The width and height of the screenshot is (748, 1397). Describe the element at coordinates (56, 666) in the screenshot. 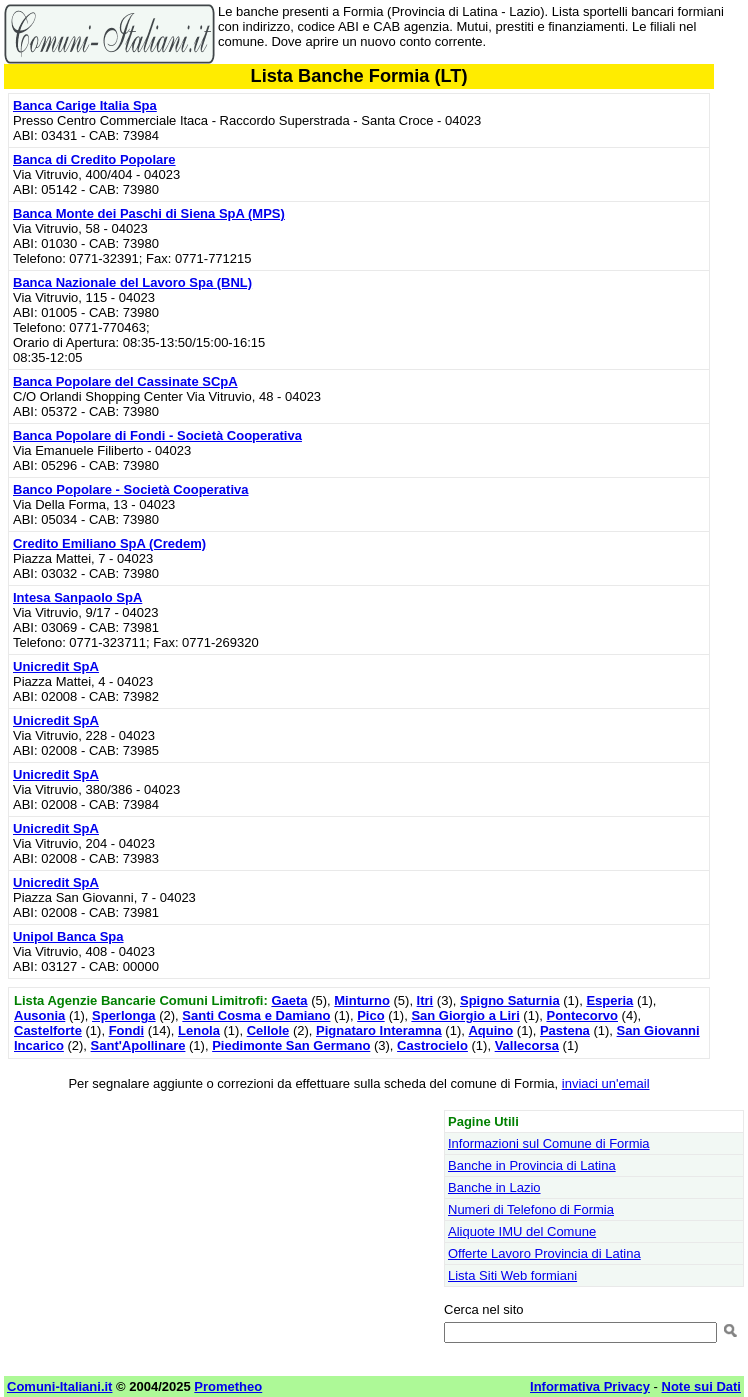

I see `Unicredit SpA` at that location.